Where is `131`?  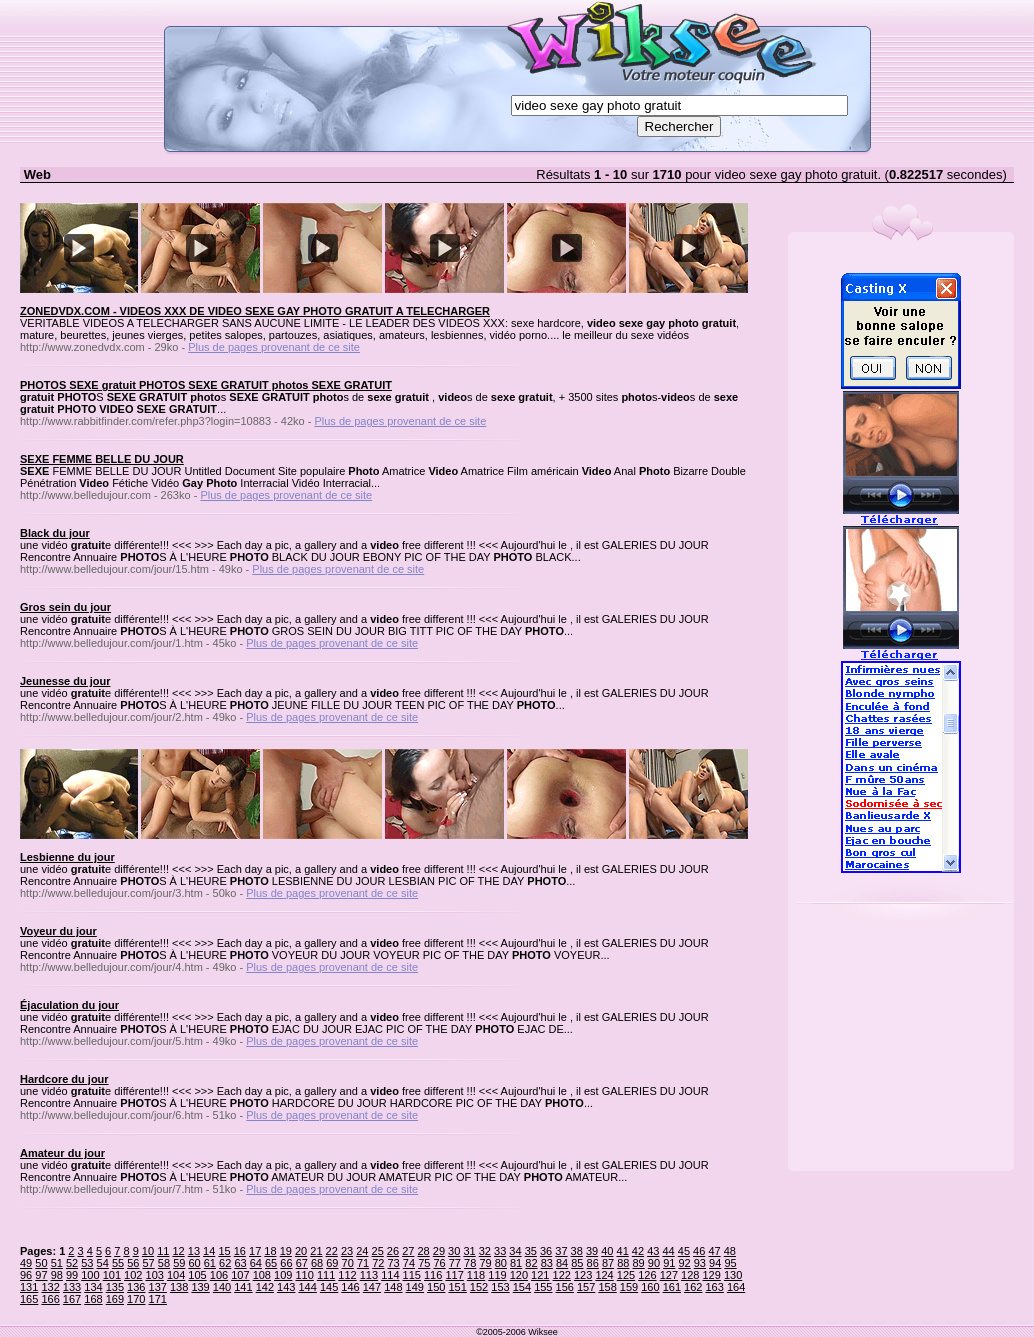 131 is located at coordinates (29, 1287).